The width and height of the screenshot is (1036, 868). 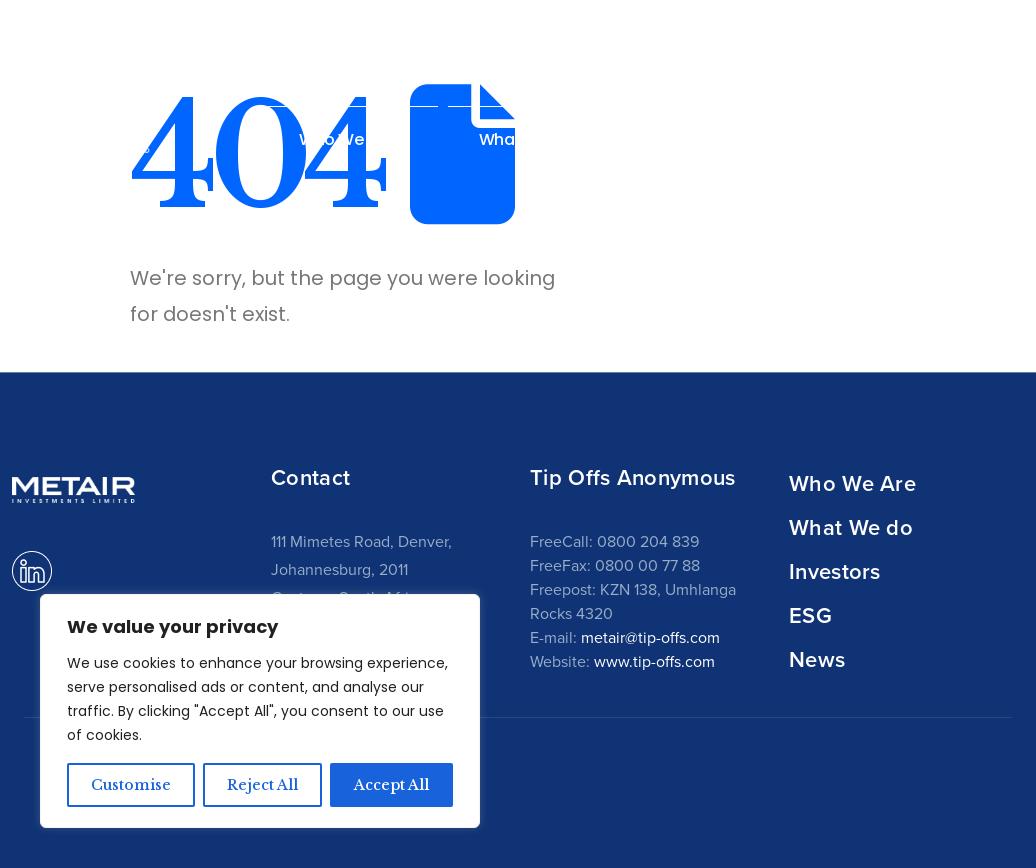 I want to click on Customise, so click(x=131, y=785).